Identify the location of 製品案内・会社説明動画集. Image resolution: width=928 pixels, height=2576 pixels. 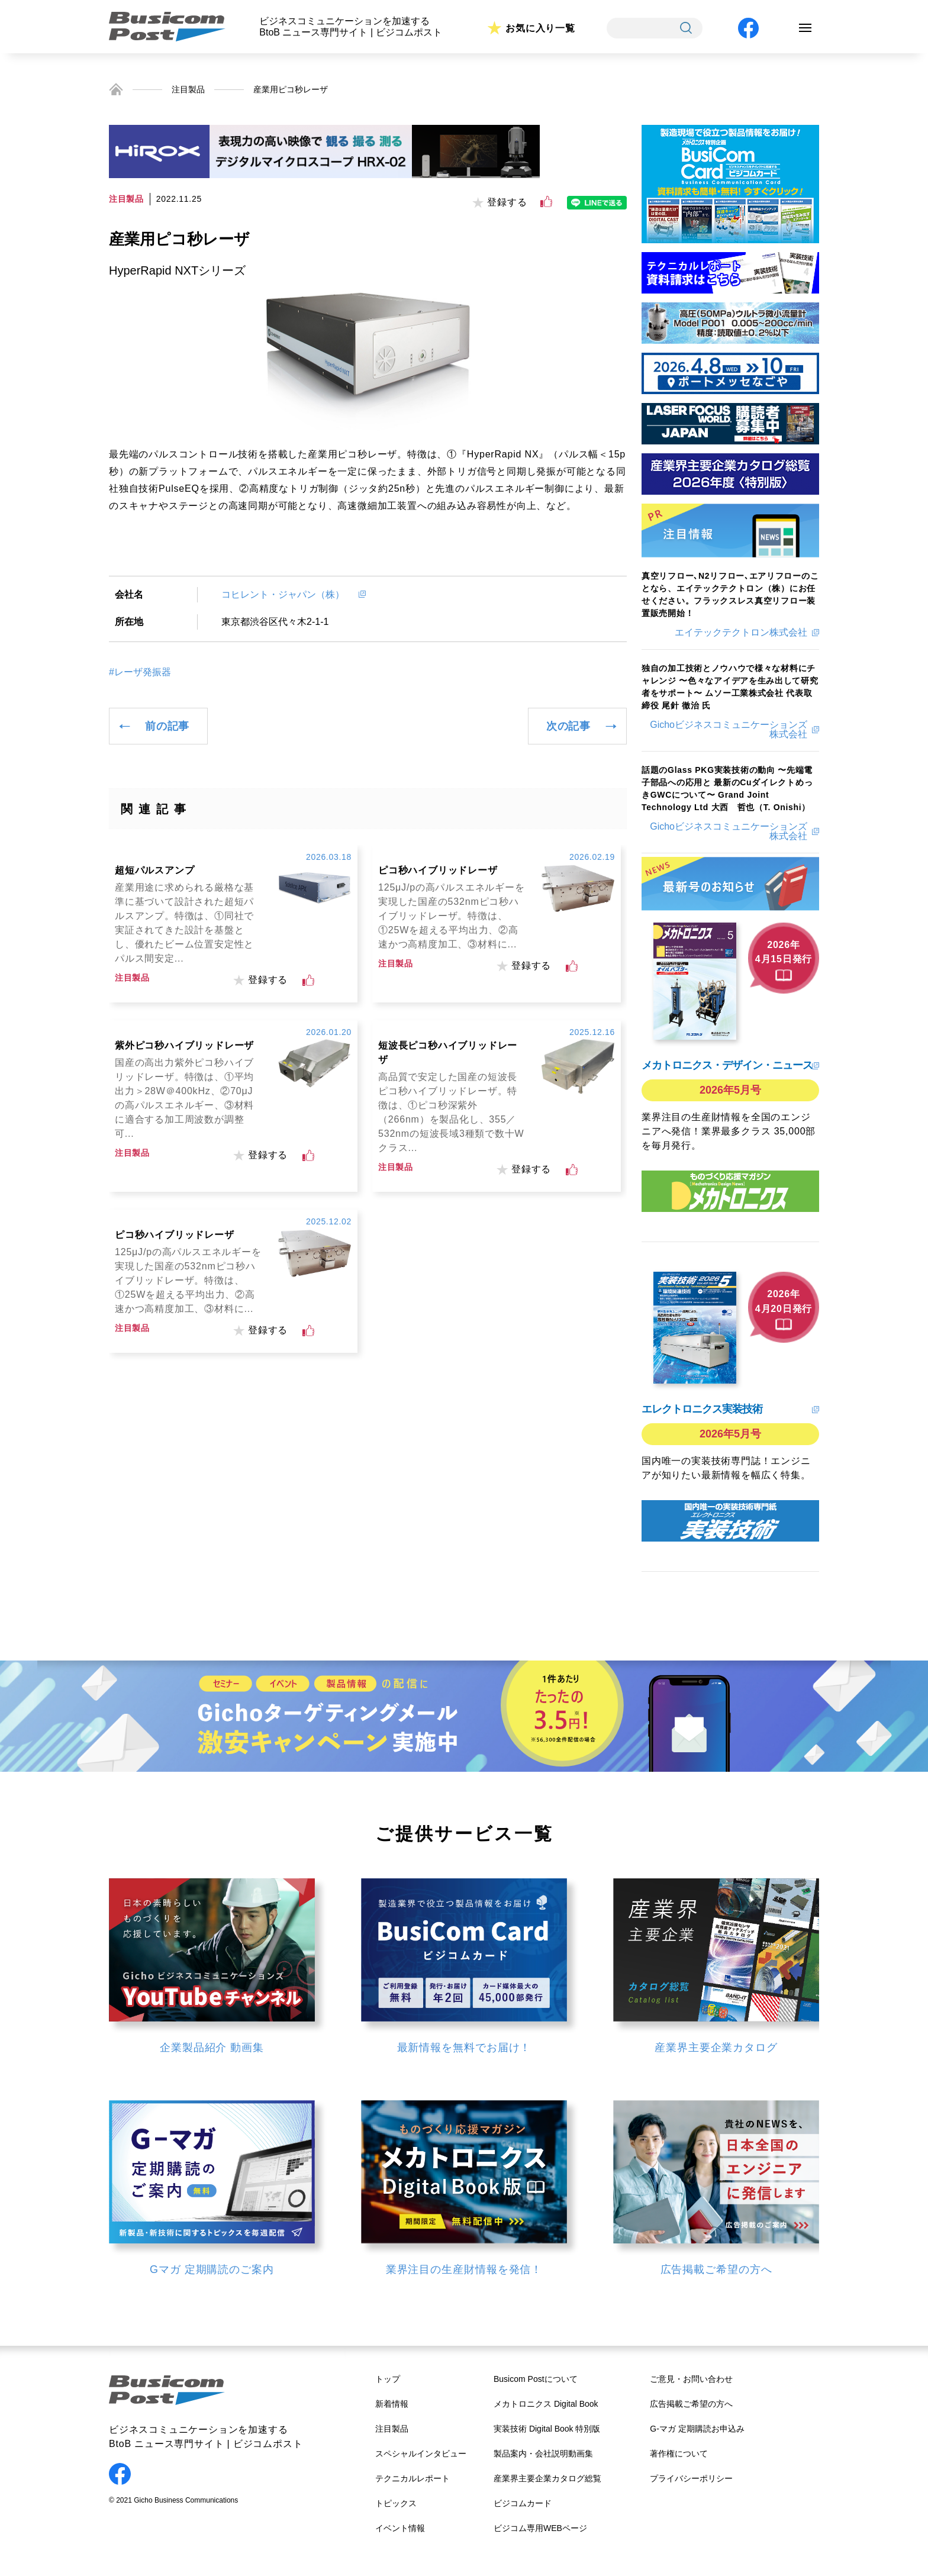
(543, 2453).